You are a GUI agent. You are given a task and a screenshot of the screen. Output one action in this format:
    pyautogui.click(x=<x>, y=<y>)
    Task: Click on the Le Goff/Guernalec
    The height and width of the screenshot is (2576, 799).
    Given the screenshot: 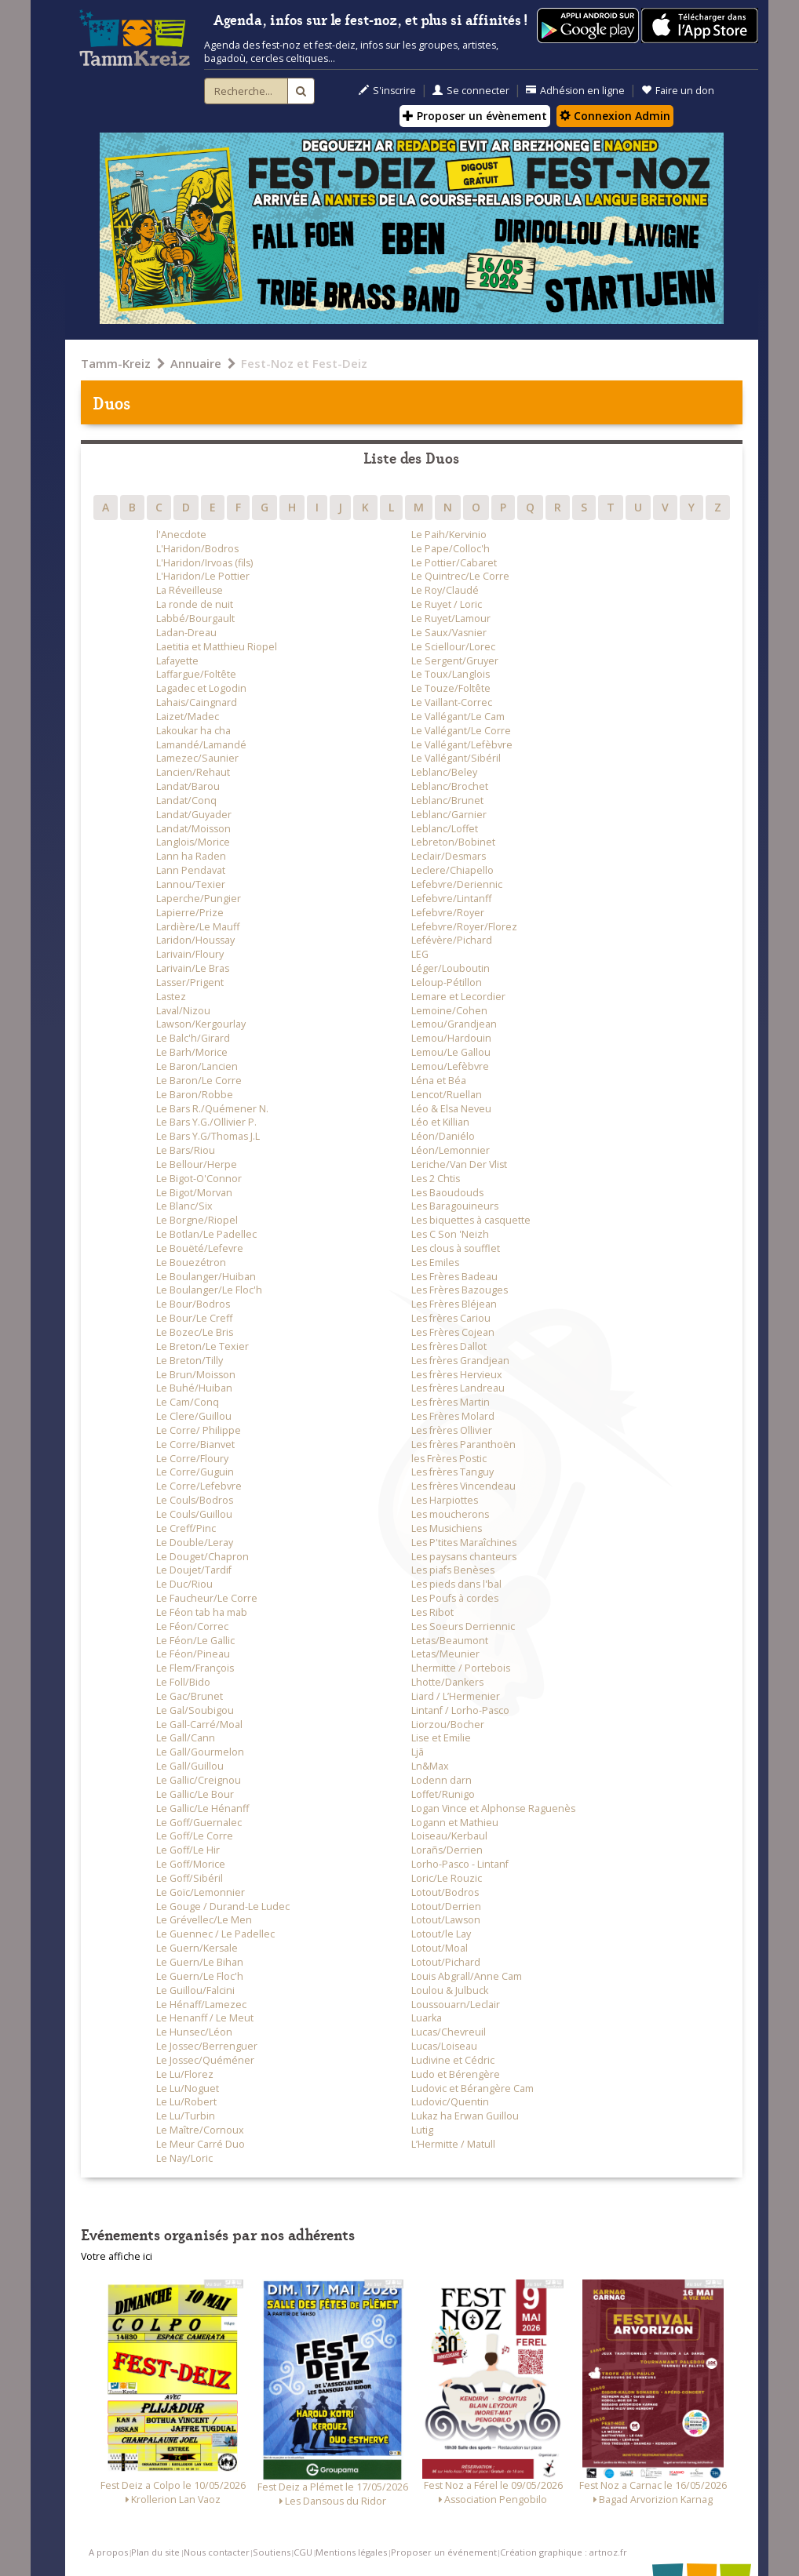 What is the action you would take?
    pyautogui.click(x=199, y=1822)
    